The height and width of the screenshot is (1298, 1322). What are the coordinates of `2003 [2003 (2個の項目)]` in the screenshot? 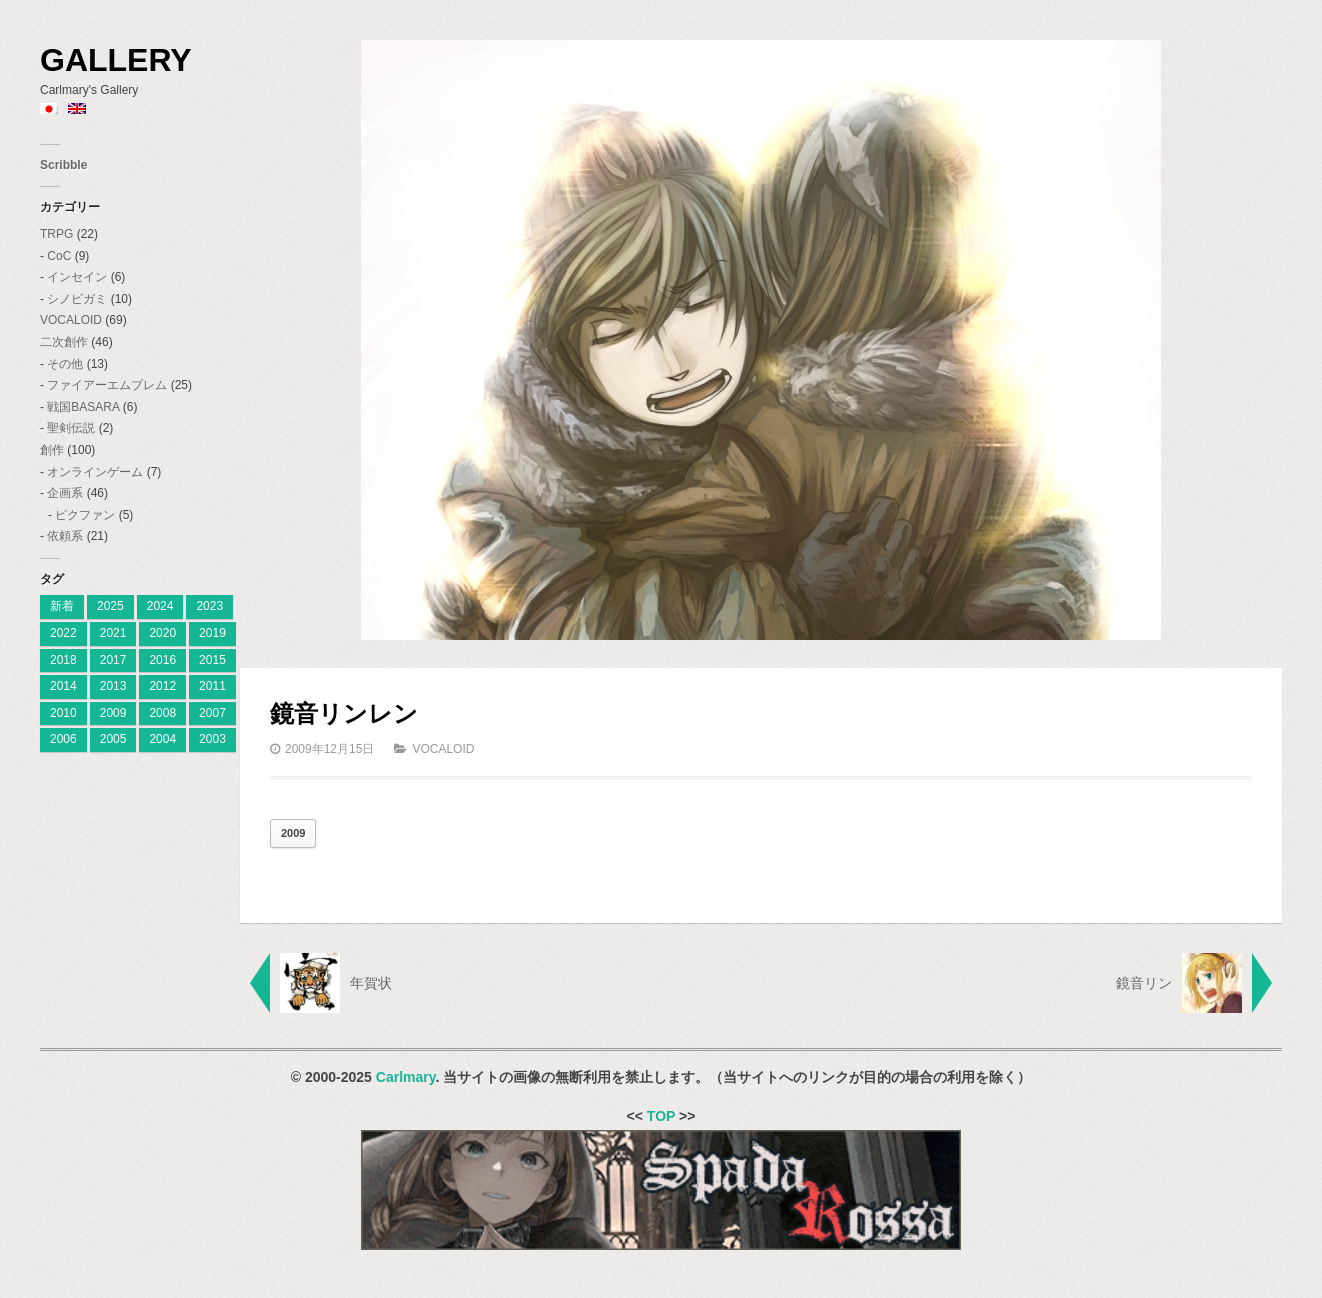 It's located at (212, 739).